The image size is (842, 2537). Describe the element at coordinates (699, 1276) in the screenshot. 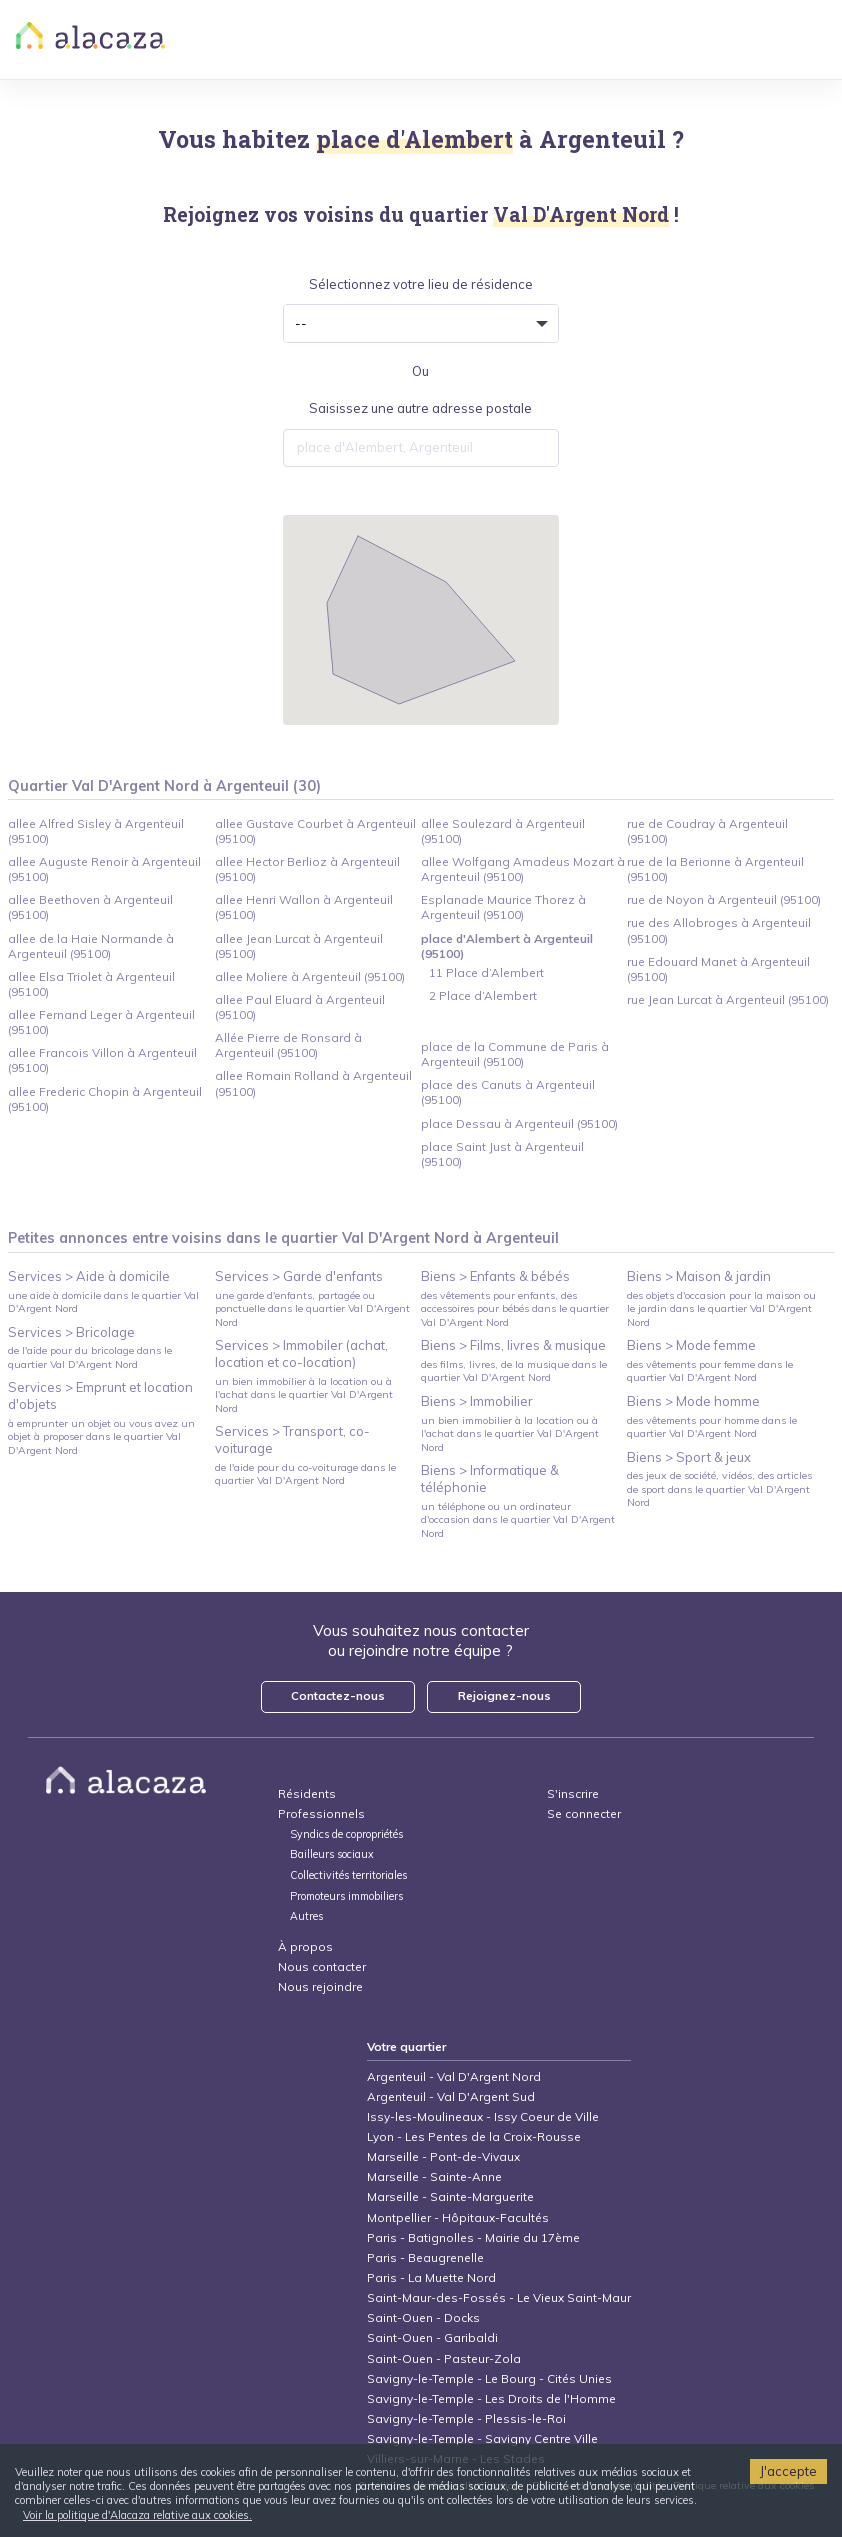

I see `Biens > Maison & jardin` at that location.